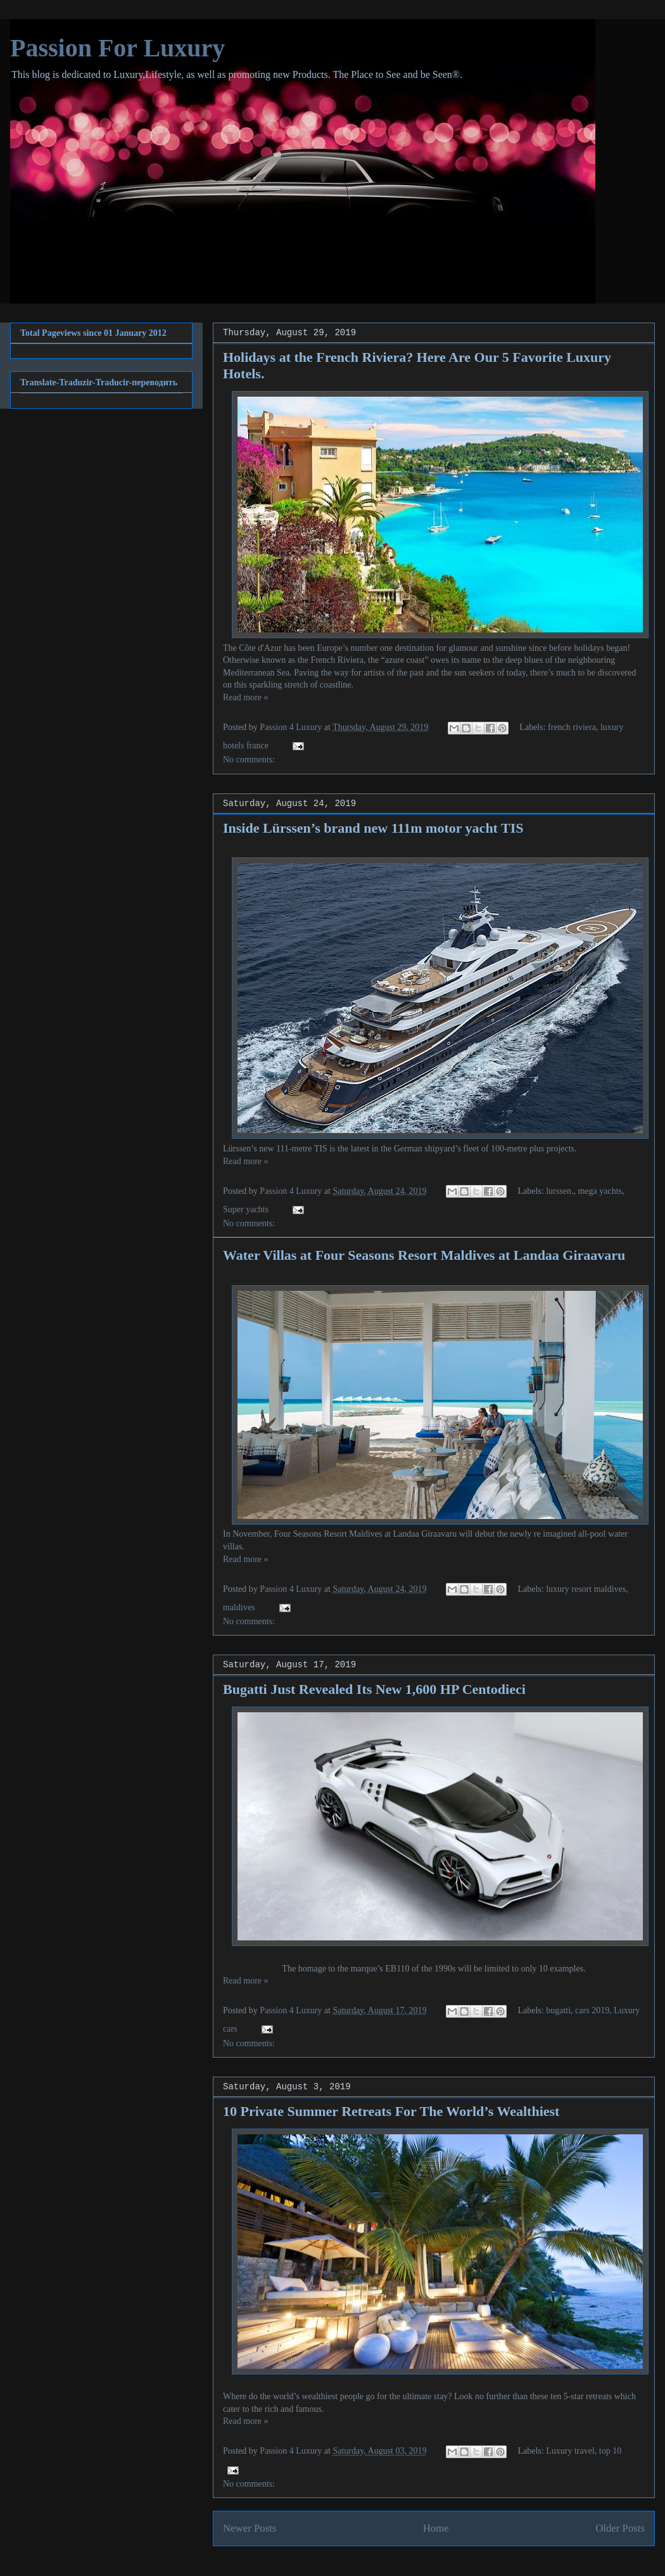 This screenshot has height=2576, width=665. Describe the element at coordinates (249, 2528) in the screenshot. I see `Newer Posts` at that location.